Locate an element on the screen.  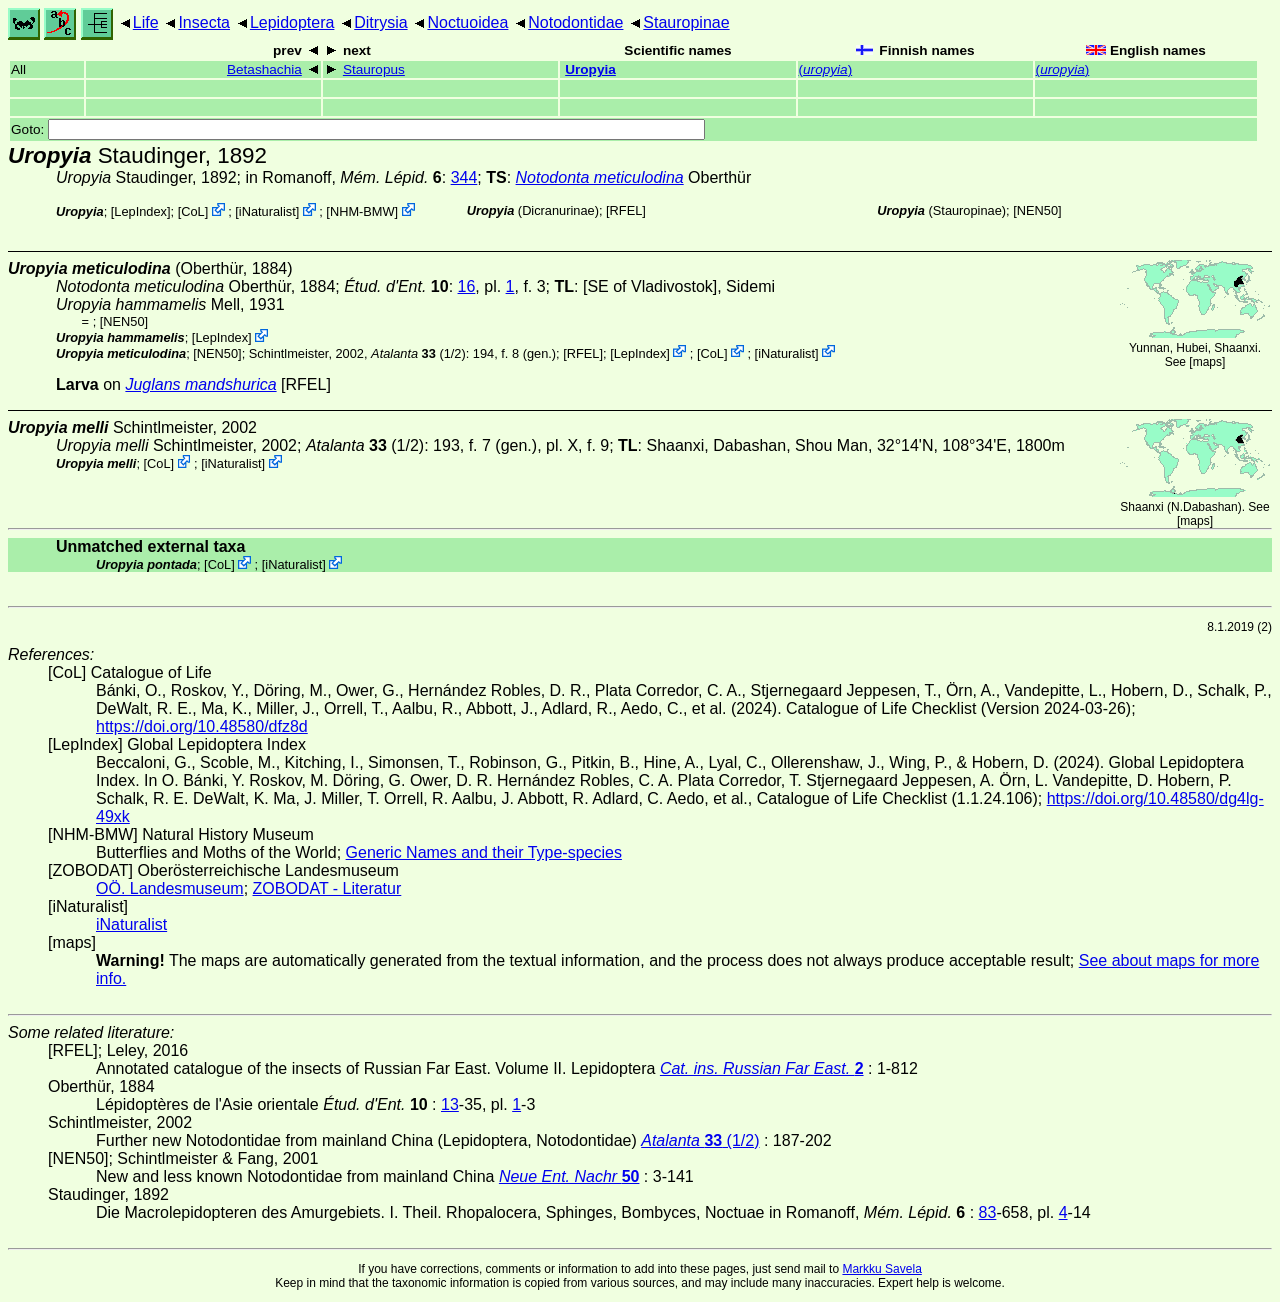
13 is located at coordinates (450, 1104).